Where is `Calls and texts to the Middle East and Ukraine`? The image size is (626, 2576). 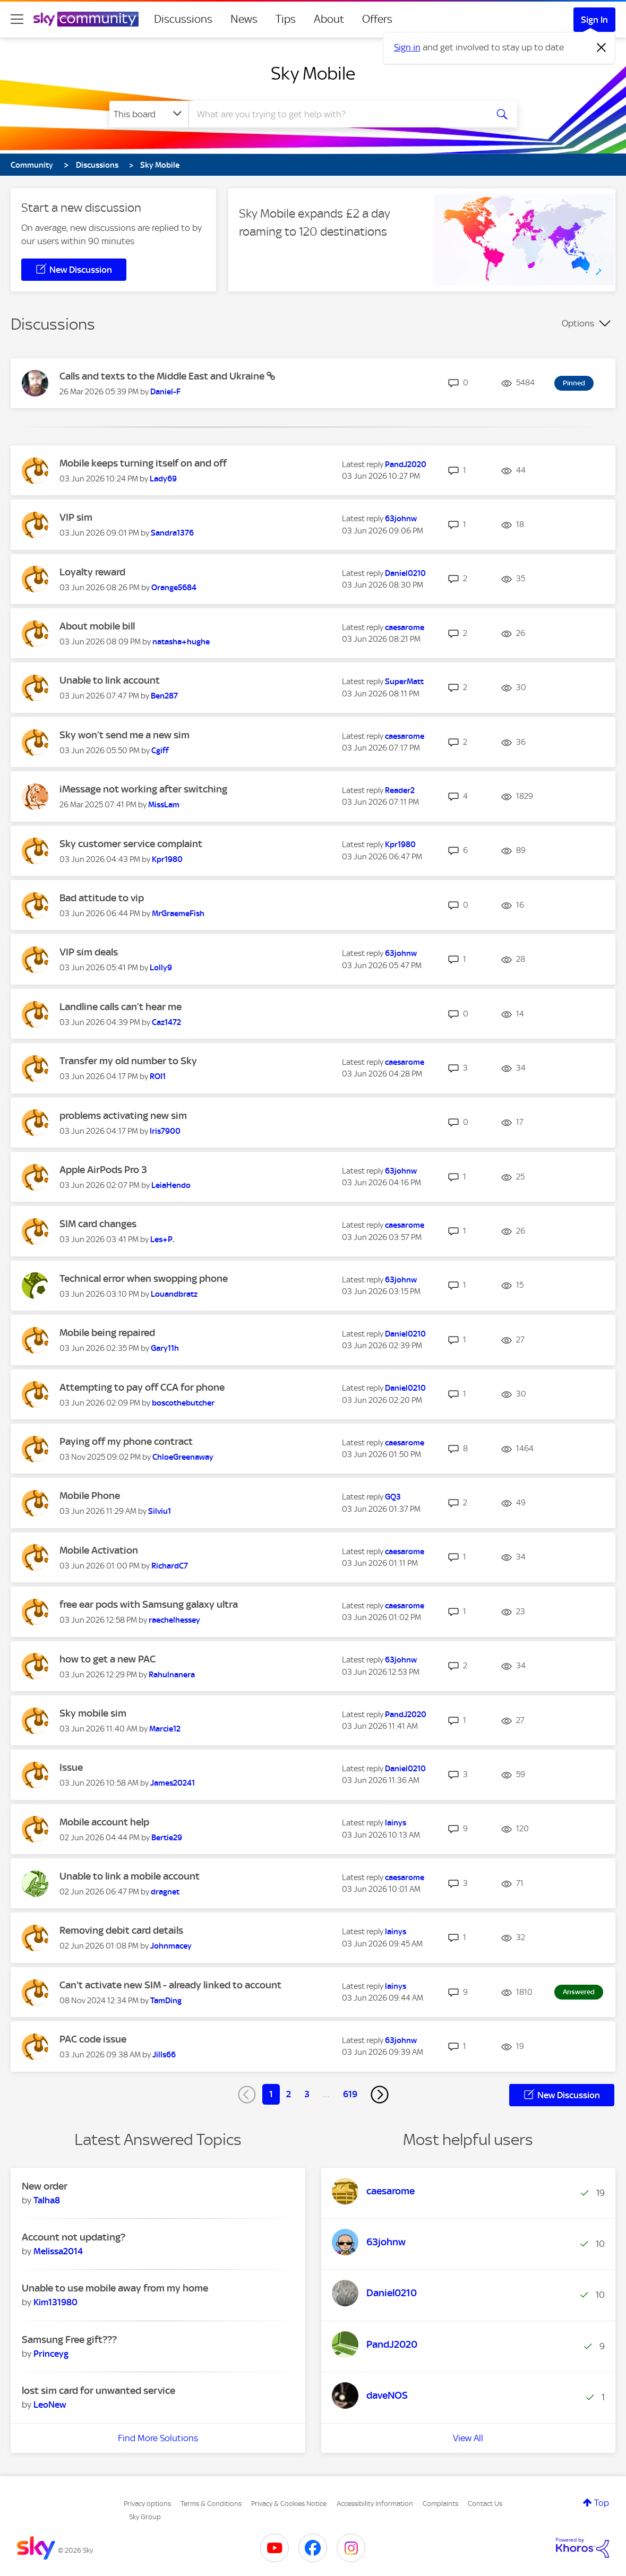
Calls and texts to the Middle East and Ukraine is located at coordinates (163, 376).